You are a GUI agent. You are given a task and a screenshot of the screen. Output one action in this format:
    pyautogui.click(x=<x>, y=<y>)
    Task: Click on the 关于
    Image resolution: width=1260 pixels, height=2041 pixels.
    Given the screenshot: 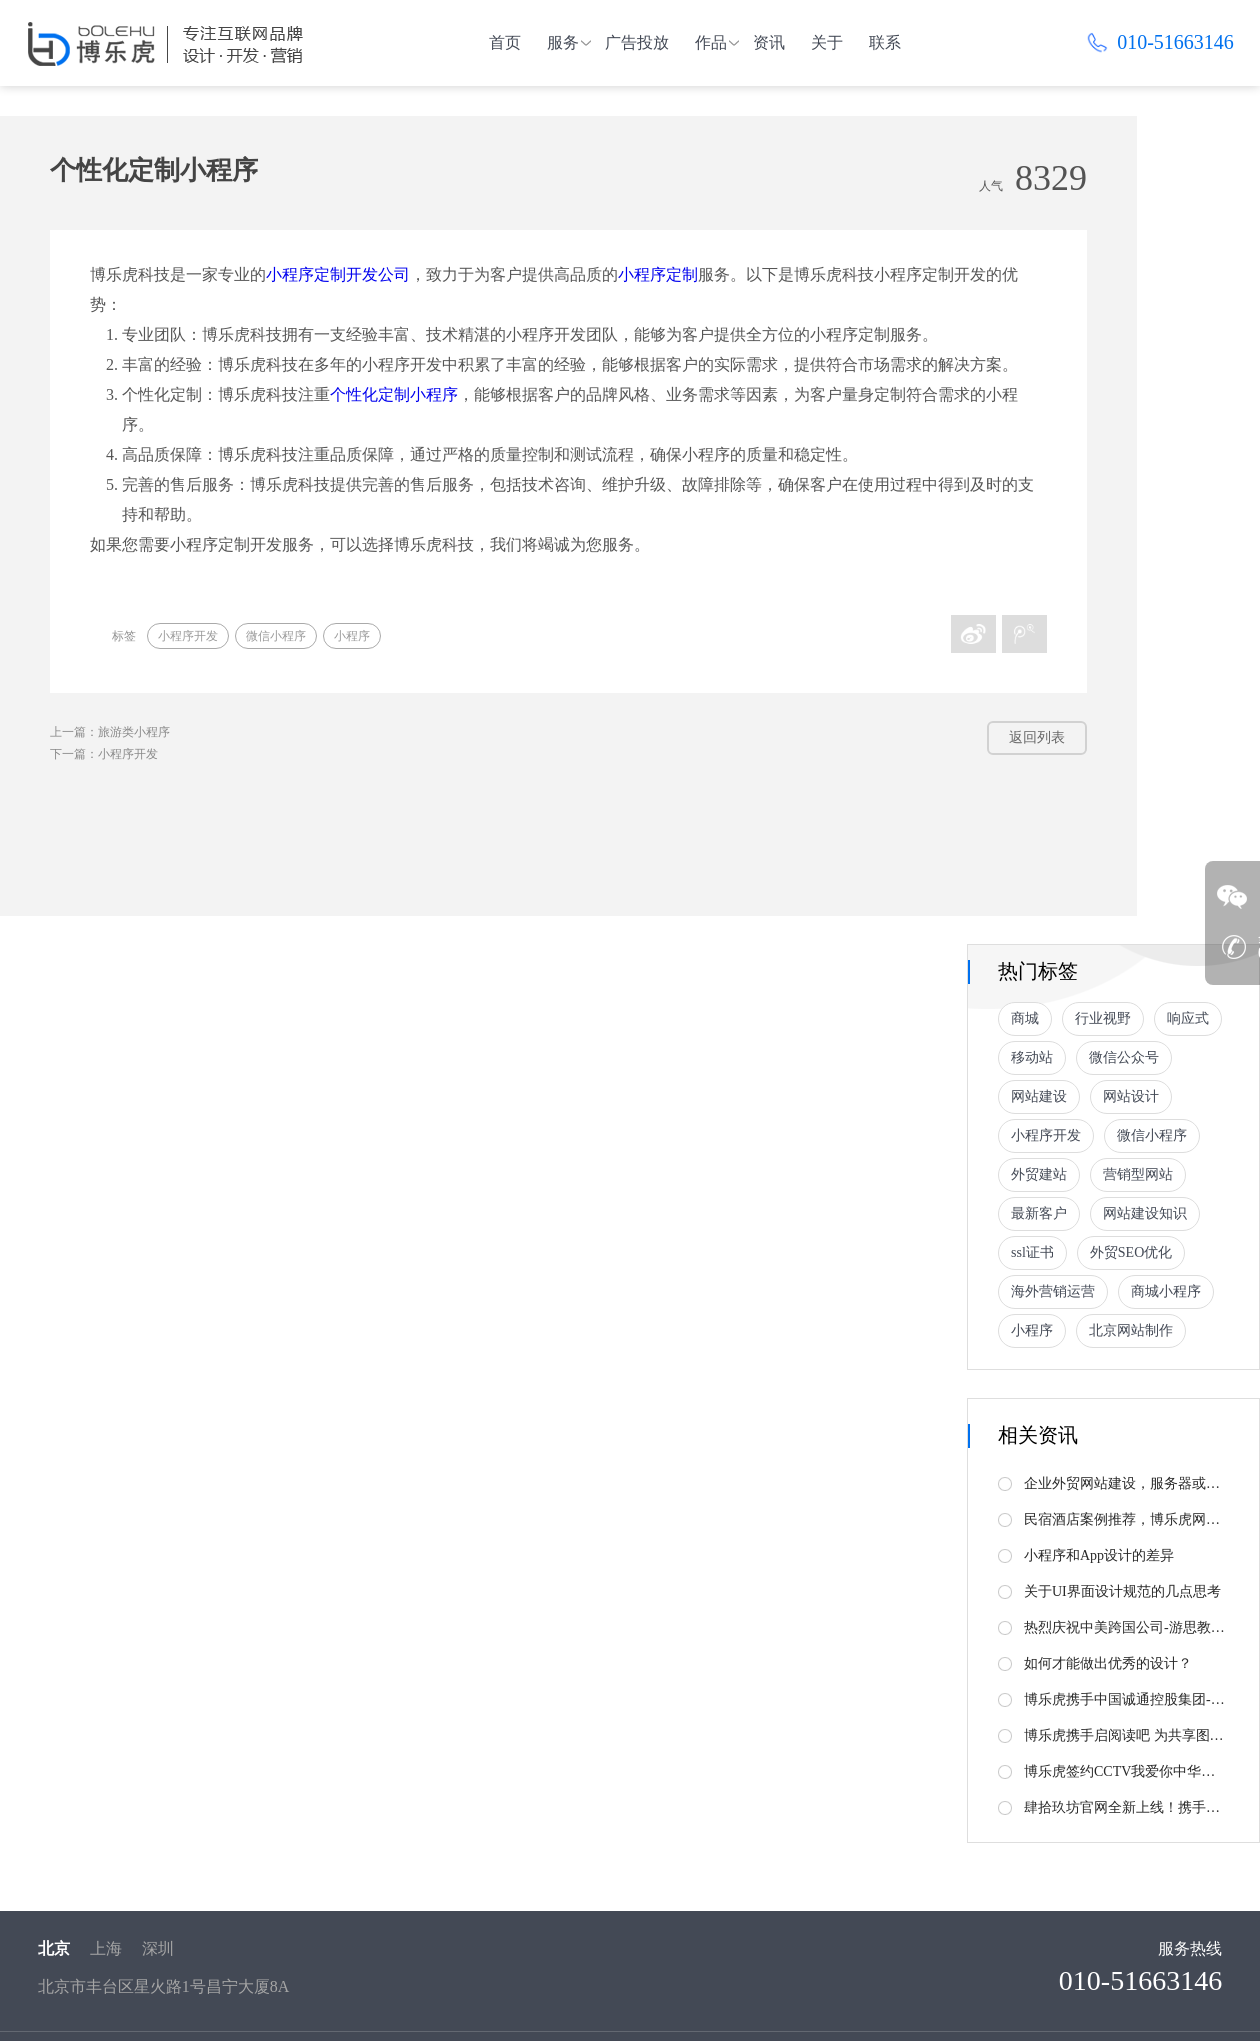 What is the action you would take?
    pyautogui.click(x=827, y=42)
    